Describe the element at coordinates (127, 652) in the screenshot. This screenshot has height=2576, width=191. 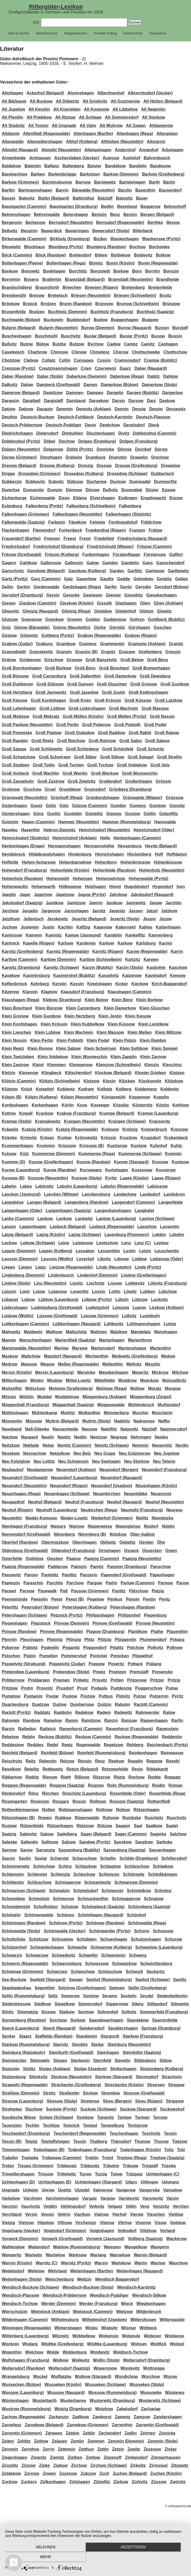
I see `Grassee` at that location.